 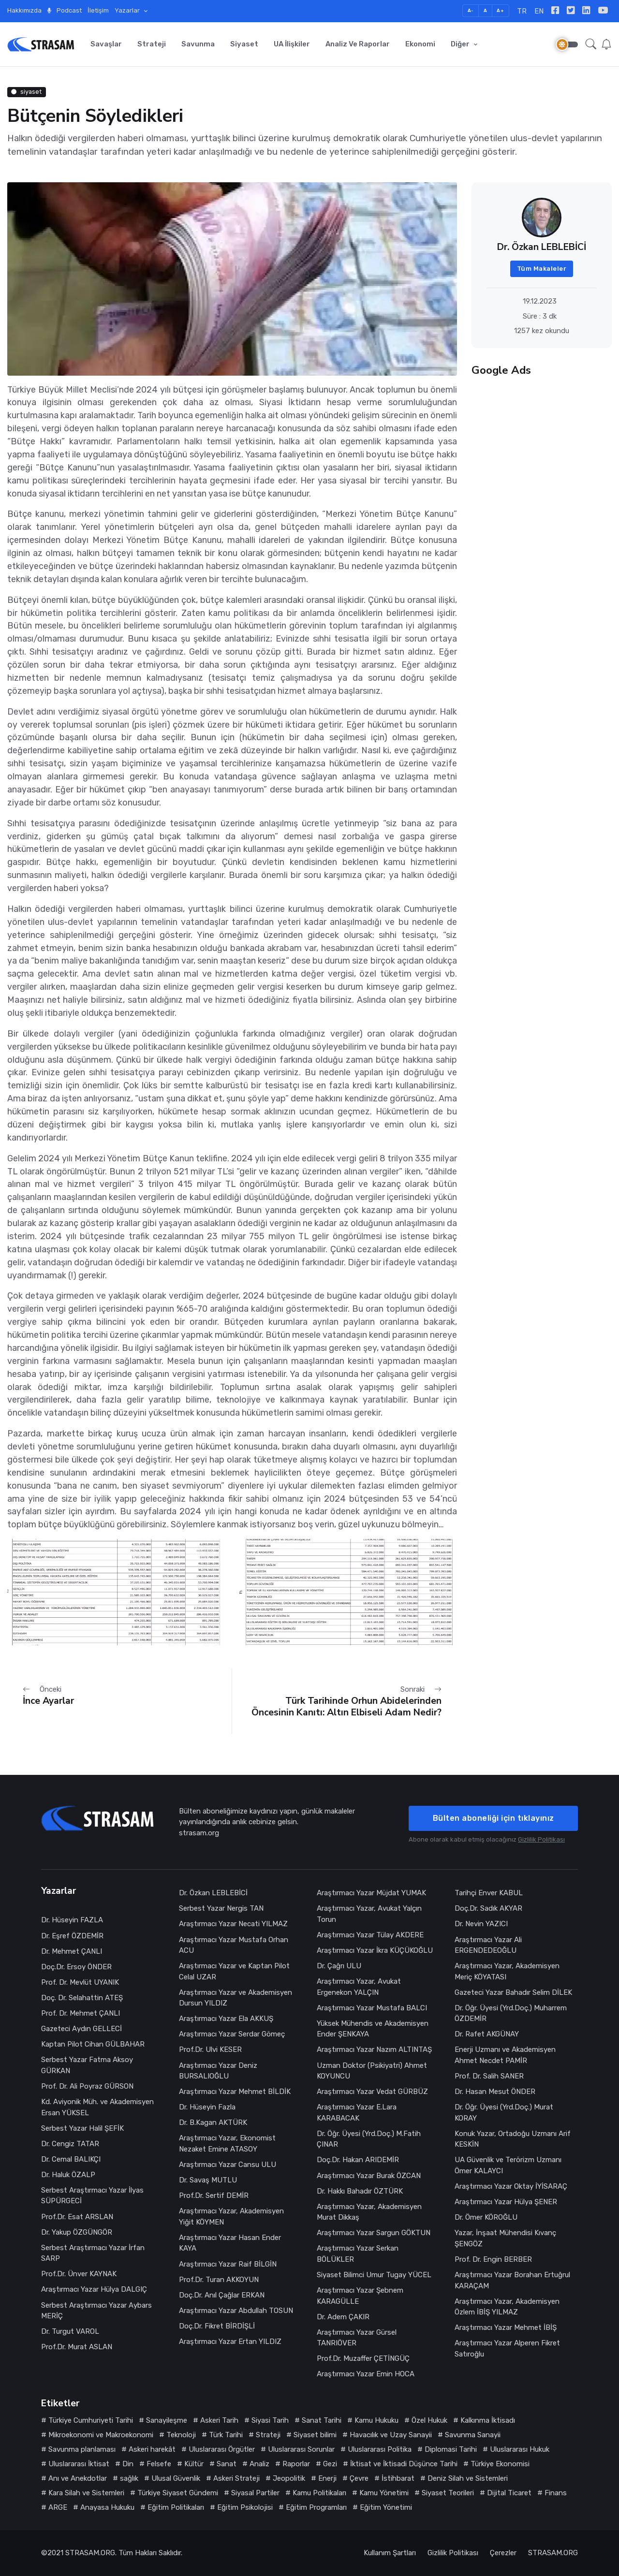 What do you see at coordinates (177, 2492) in the screenshot?
I see `Türkiye Siyaset Gündemi` at bounding box center [177, 2492].